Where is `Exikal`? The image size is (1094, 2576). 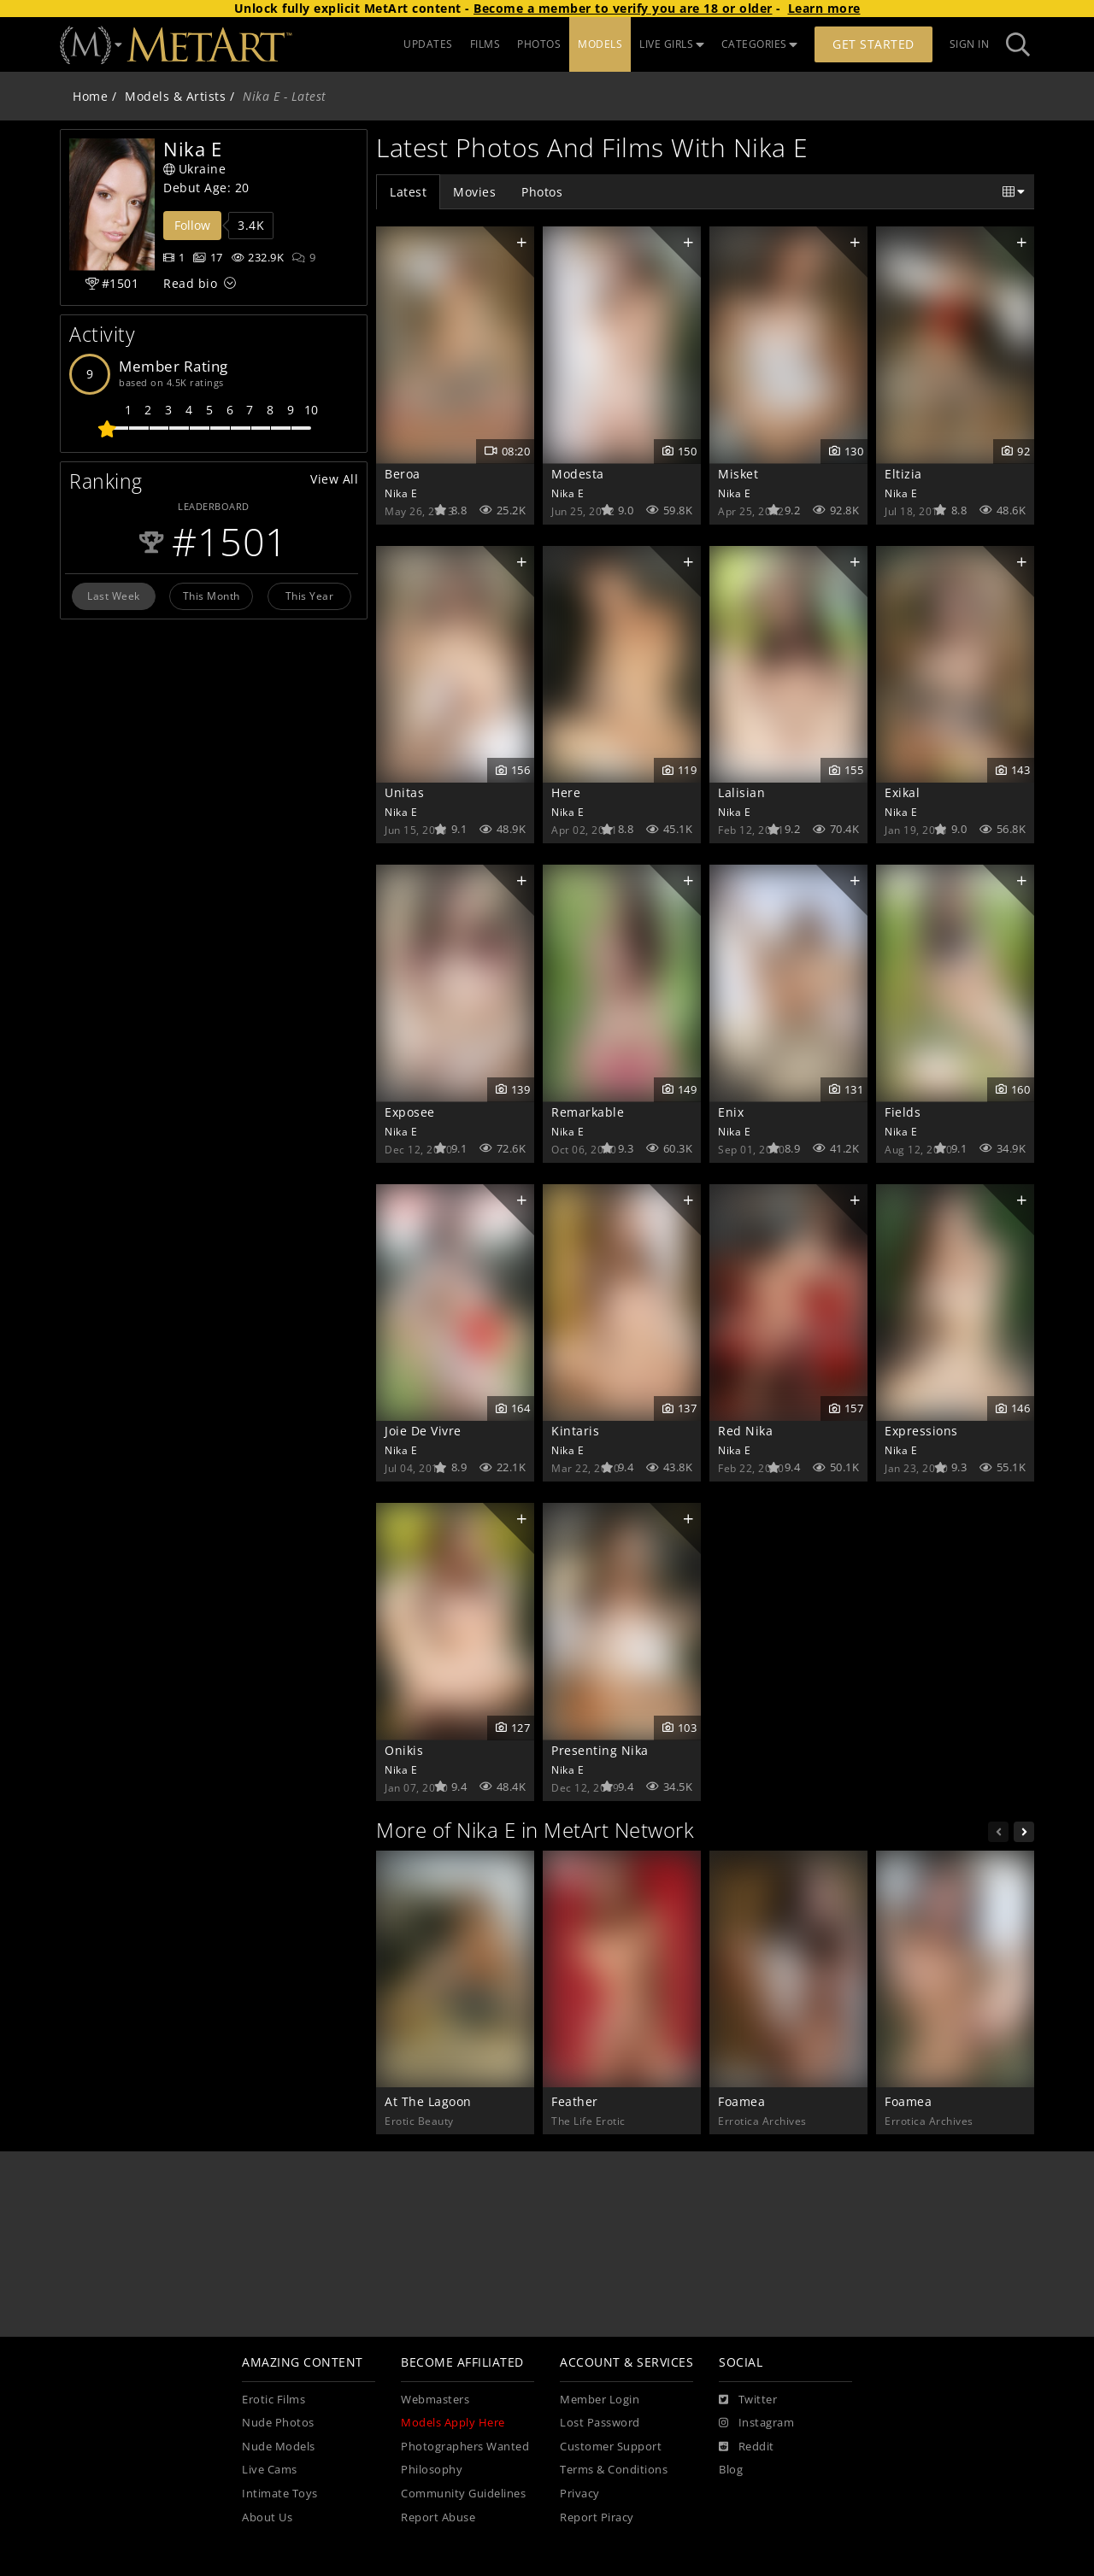
Exikal is located at coordinates (902, 792).